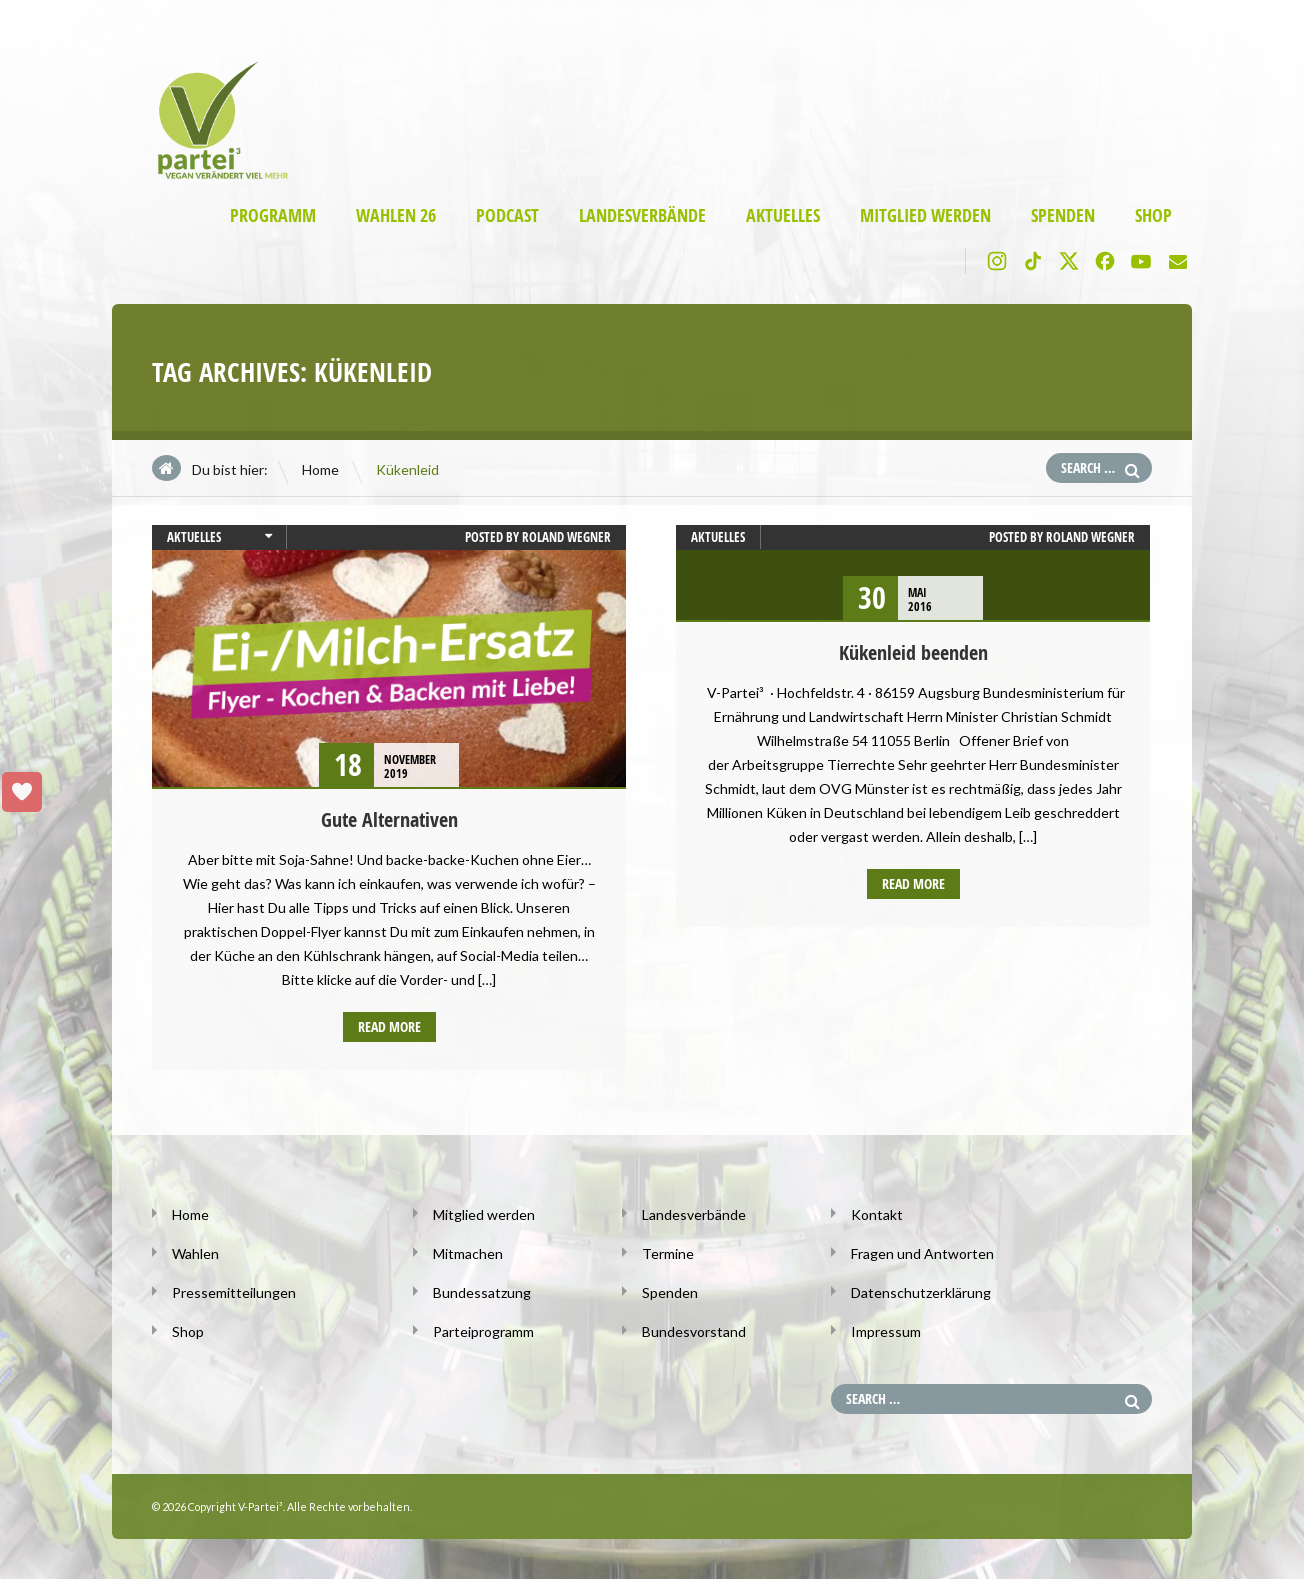  Describe the element at coordinates (1063, 215) in the screenshot. I see `Spenden` at that location.